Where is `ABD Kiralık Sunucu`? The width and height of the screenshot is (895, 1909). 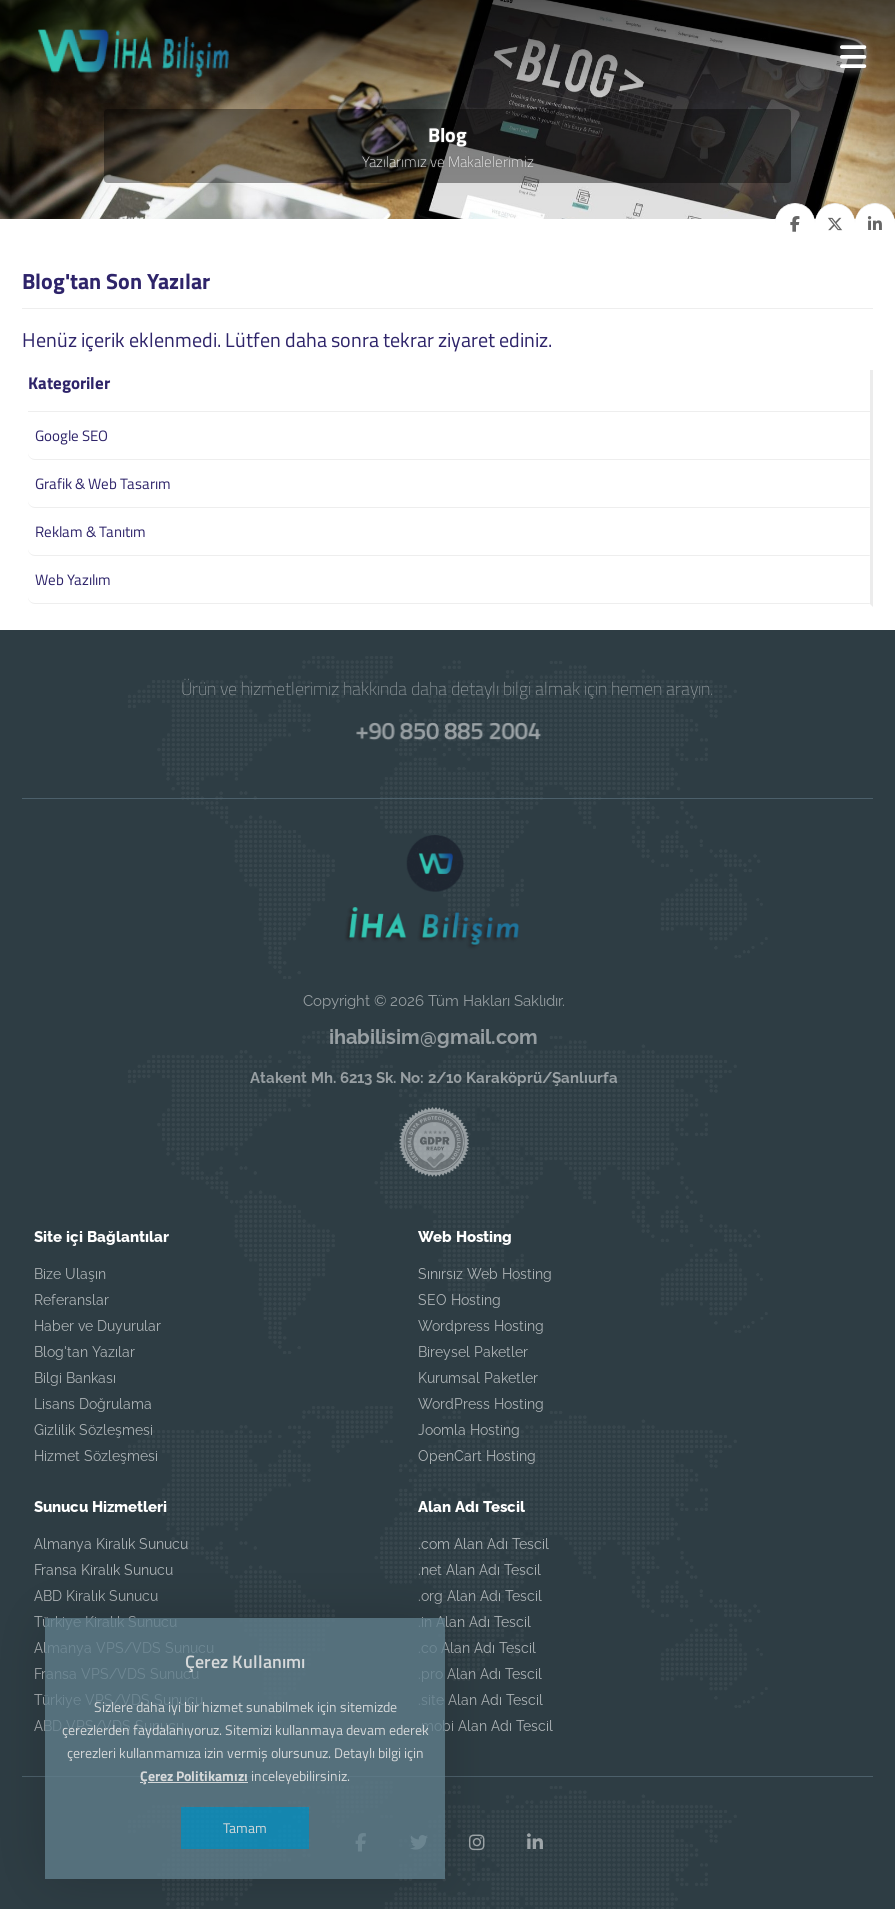 ABD Kiralık Sunucu is located at coordinates (96, 1596).